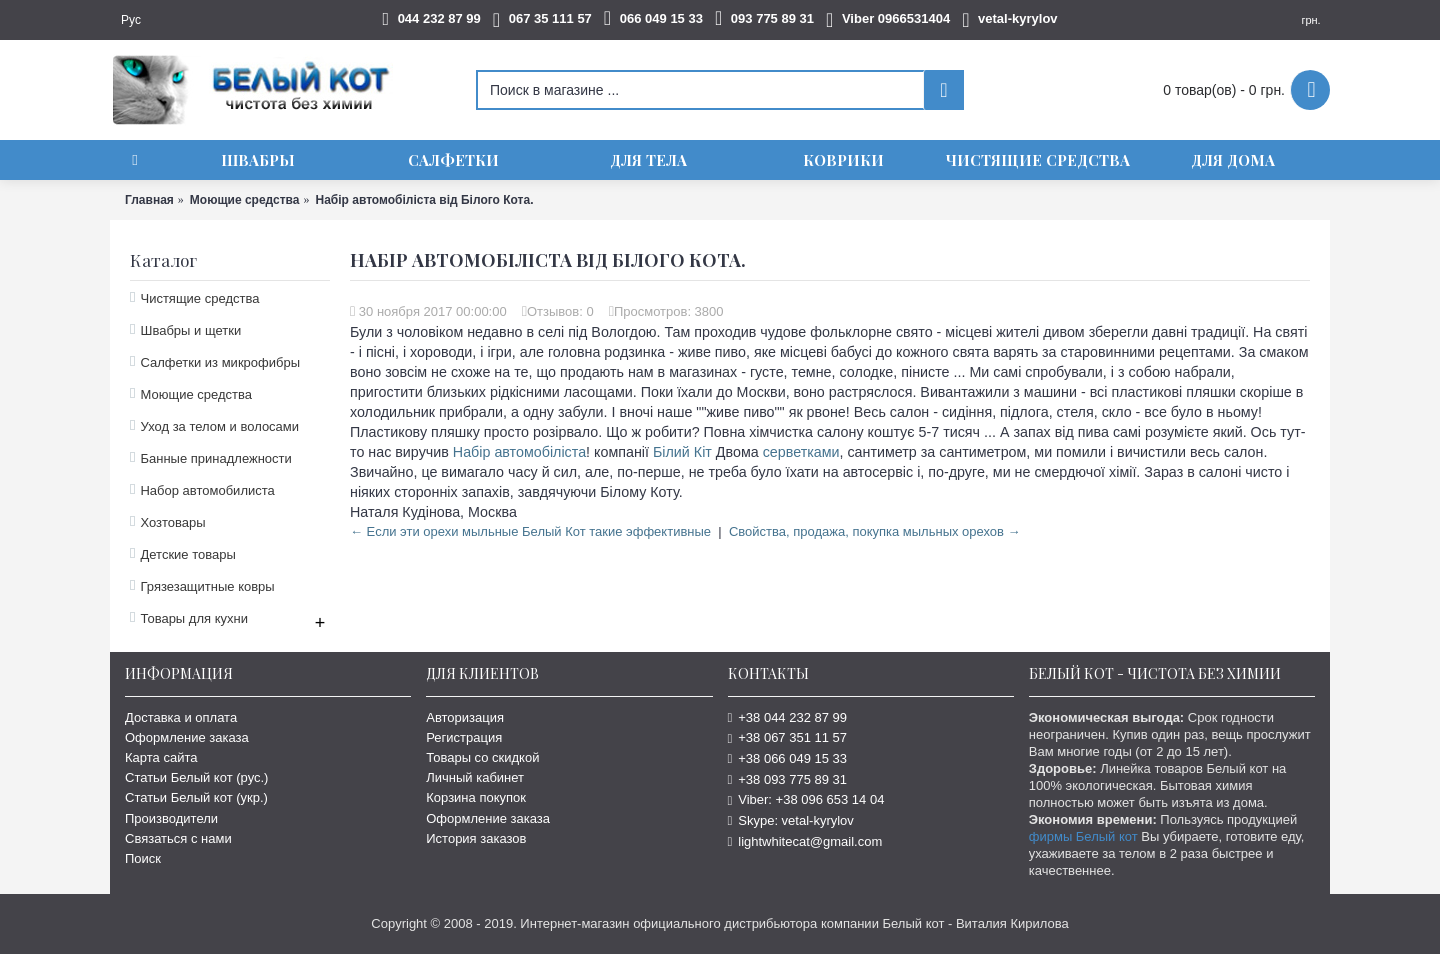 The width and height of the screenshot is (1440, 954). I want to click on ← Если эти орехи мыльные Белый Кот такие эффективные, so click(530, 531).